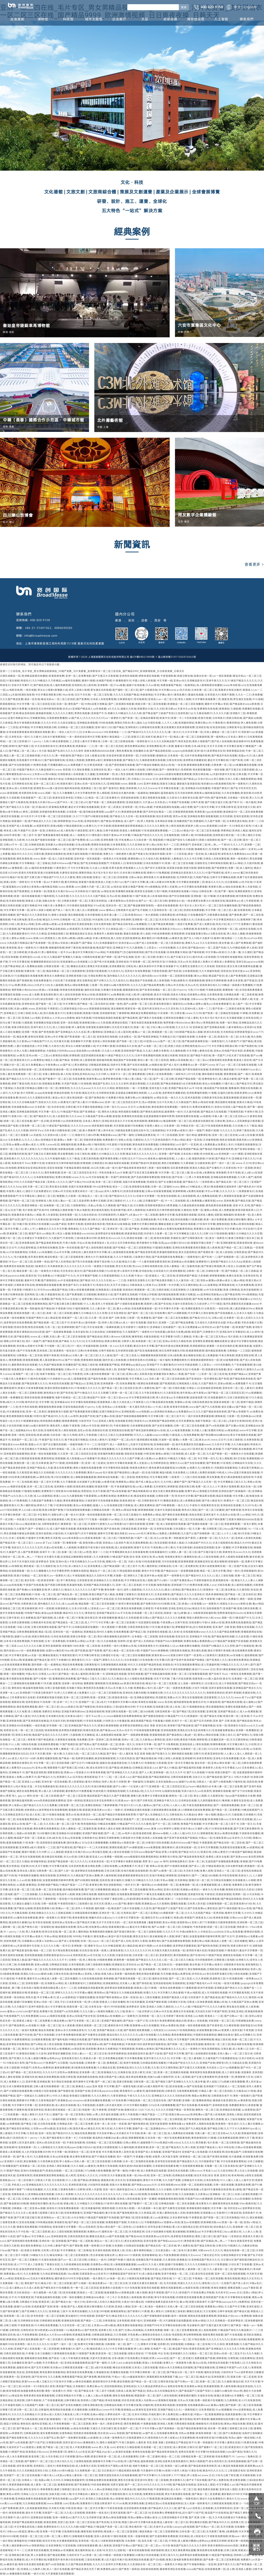 This screenshot has width=264, height=2576. I want to click on 视频在线你懂的, so click(107, 1894).